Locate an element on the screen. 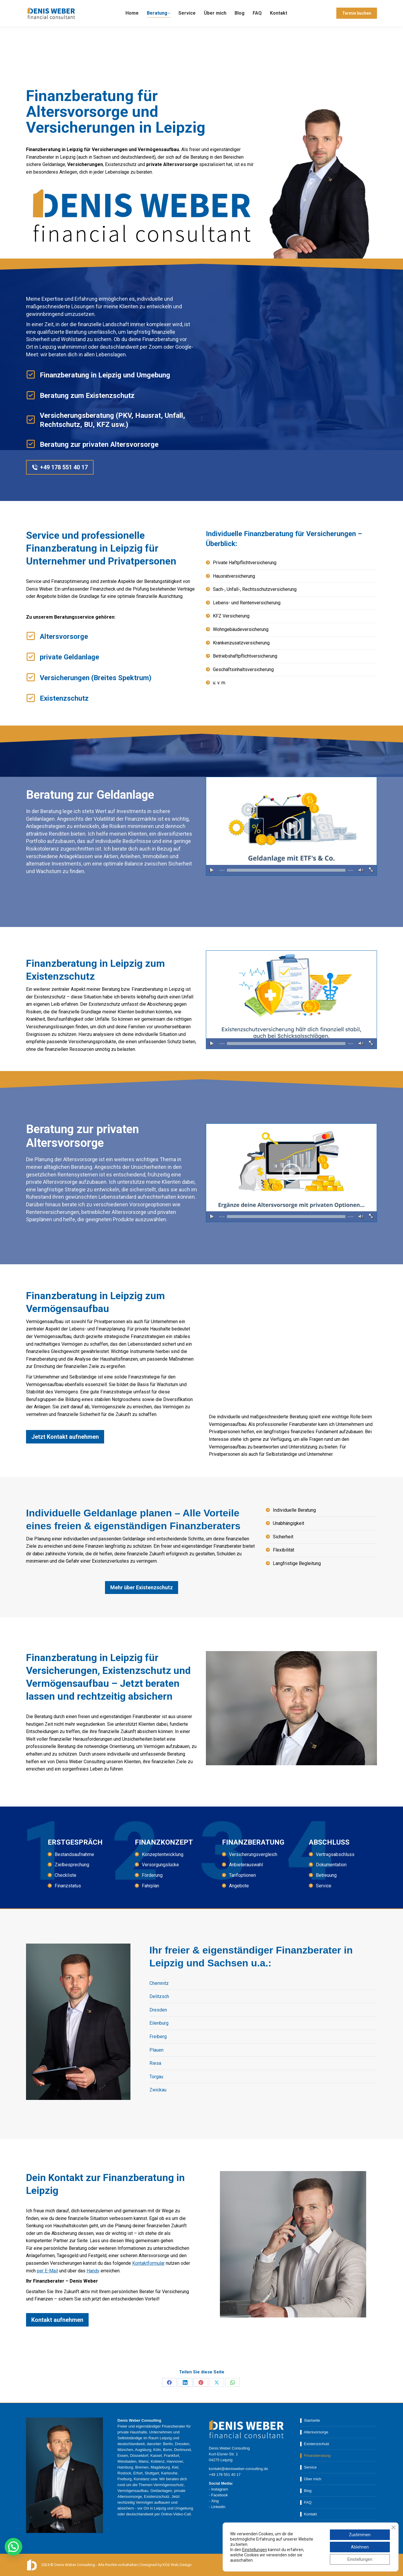  Plauen is located at coordinates (156, 2050).